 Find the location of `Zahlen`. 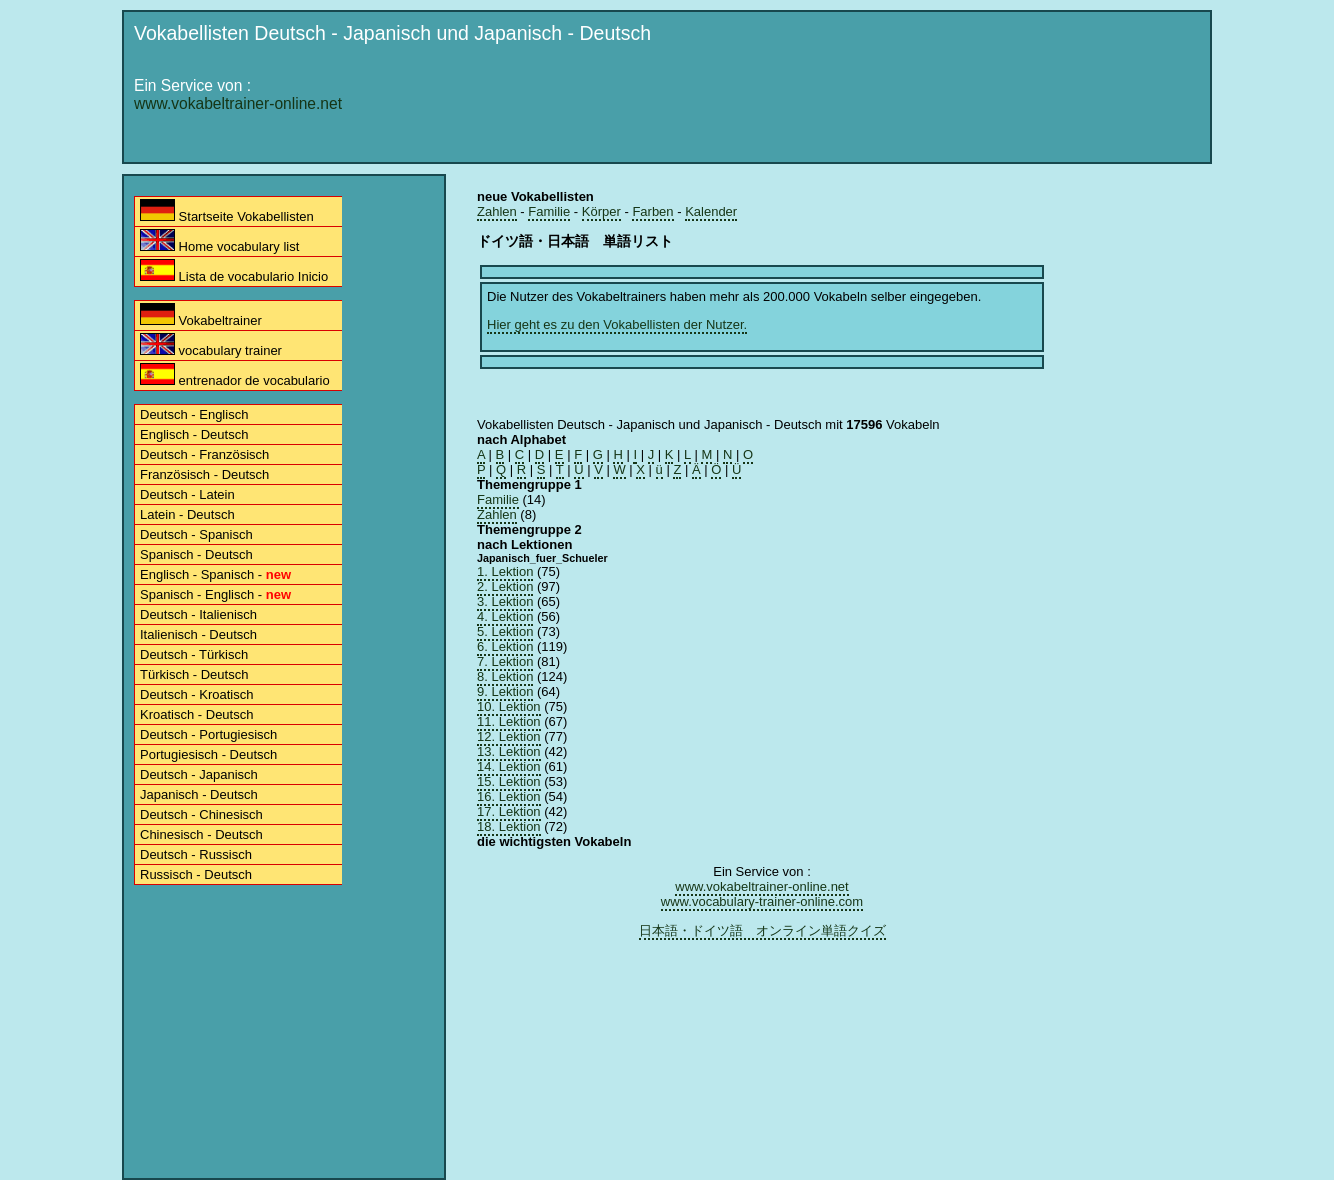

Zahlen is located at coordinates (497, 211).